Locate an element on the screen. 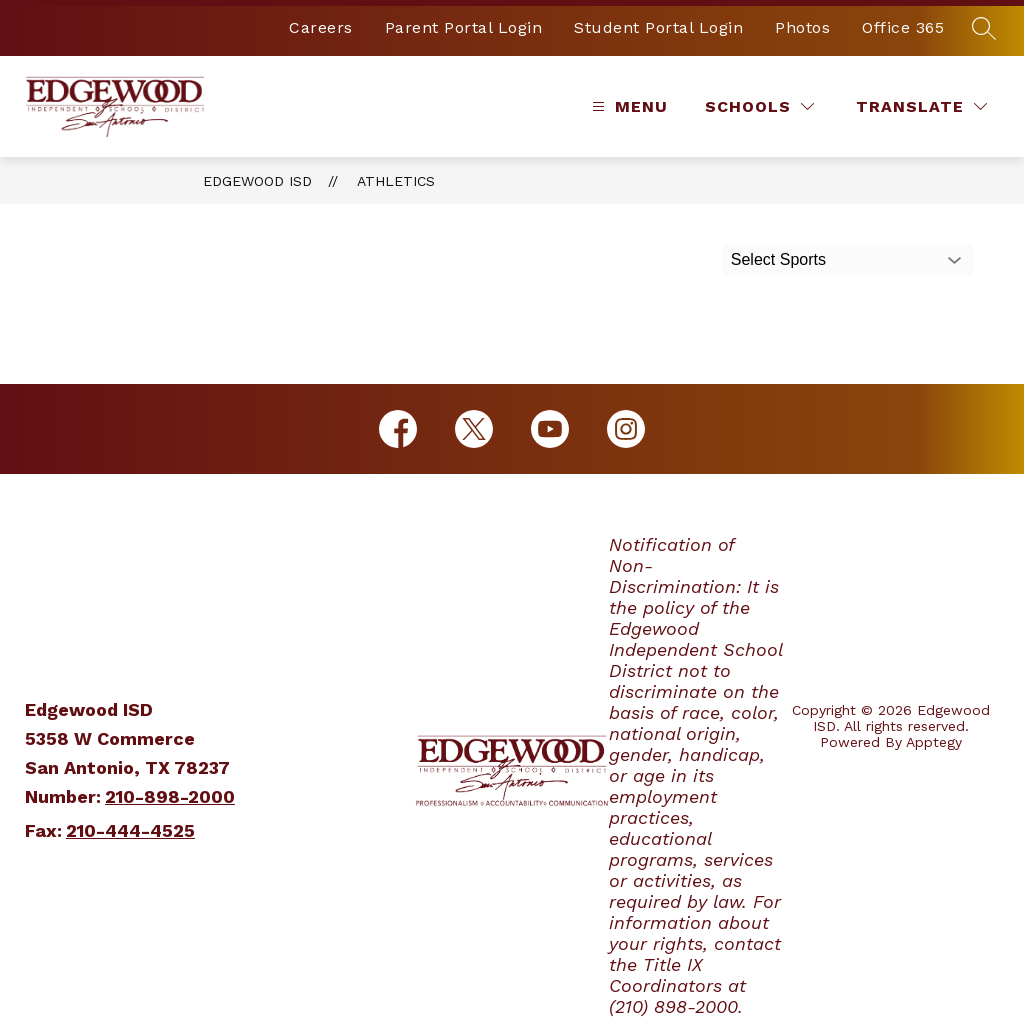 This screenshot has width=1024, height=1017. 210-444-4525 is located at coordinates (130, 830).